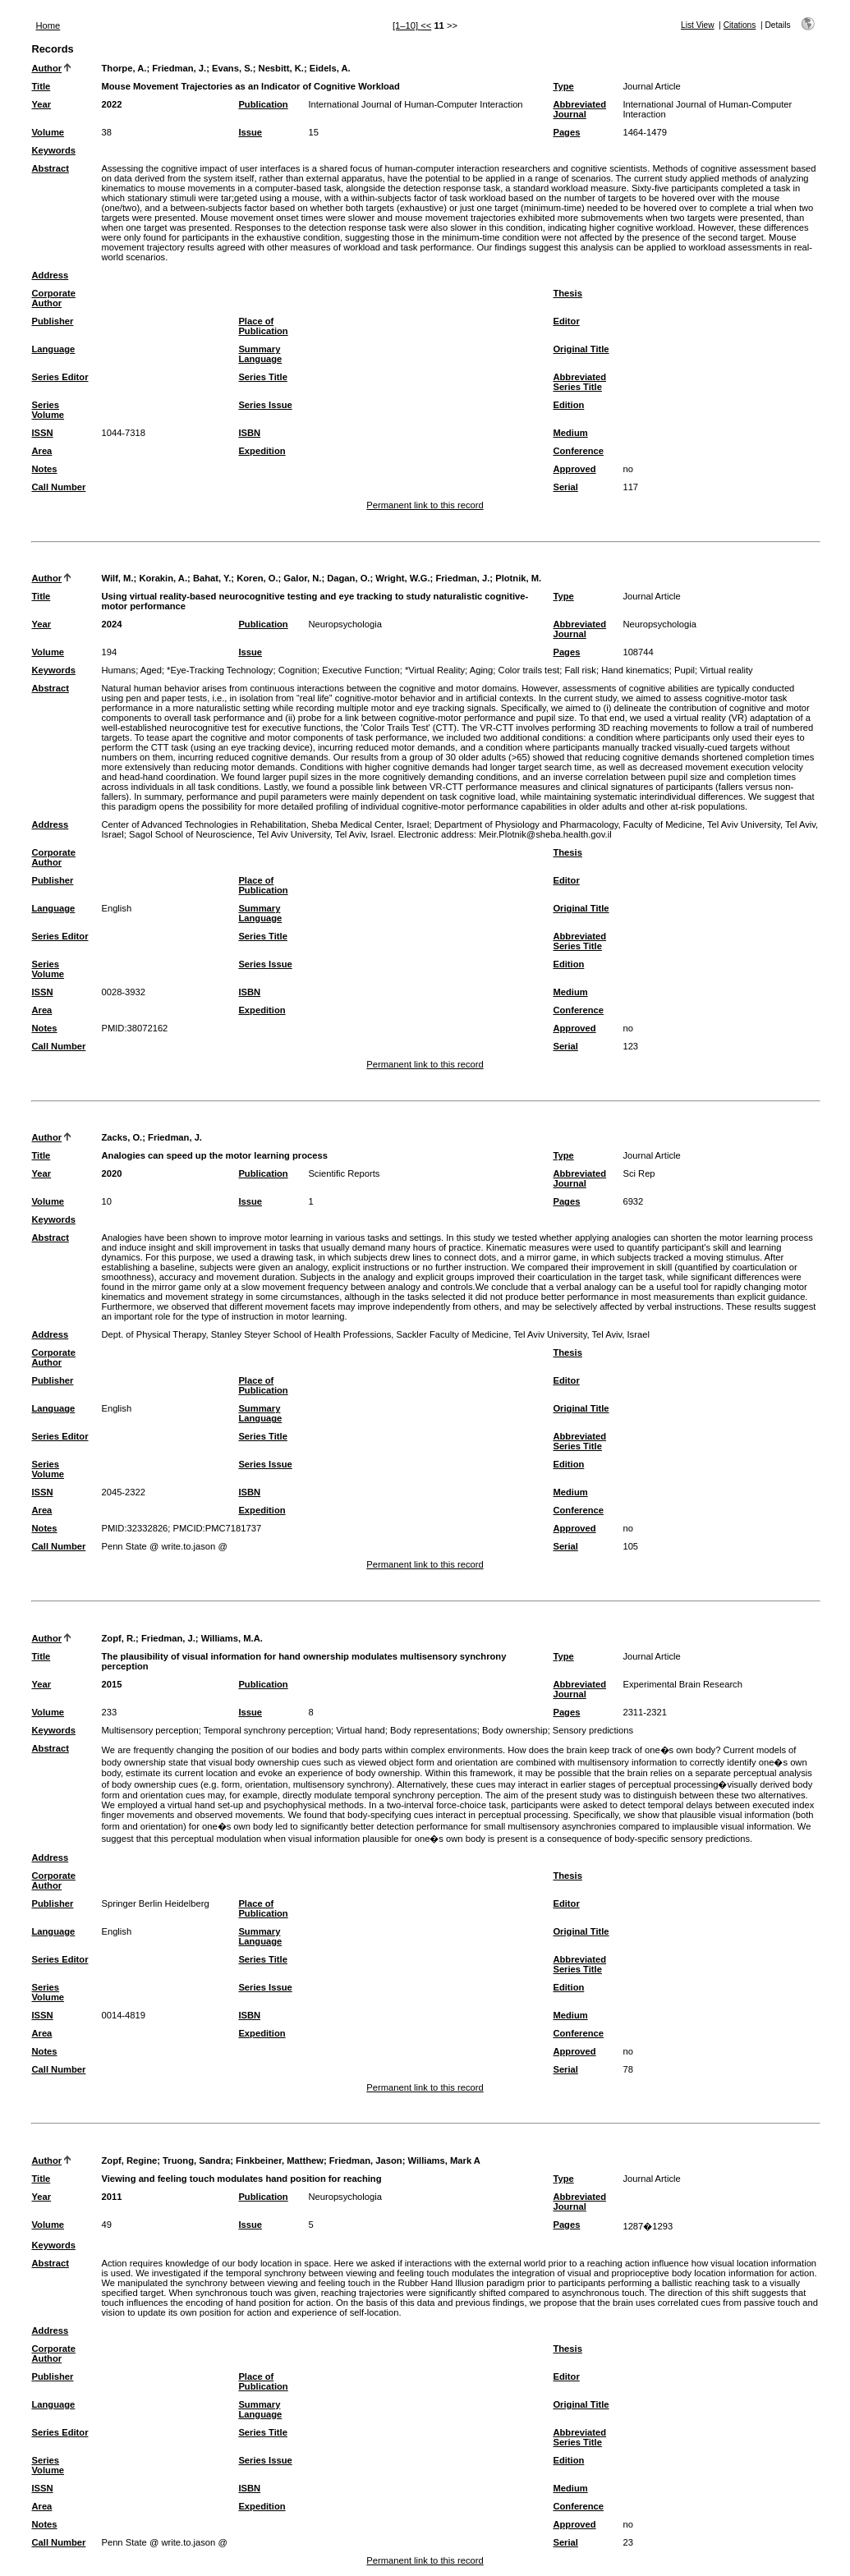 This screenshot has width=850, height=2576. Describe the element at coordinates (579, 382) in the screenshot. I see `Abbreviated Series Title` at that location.